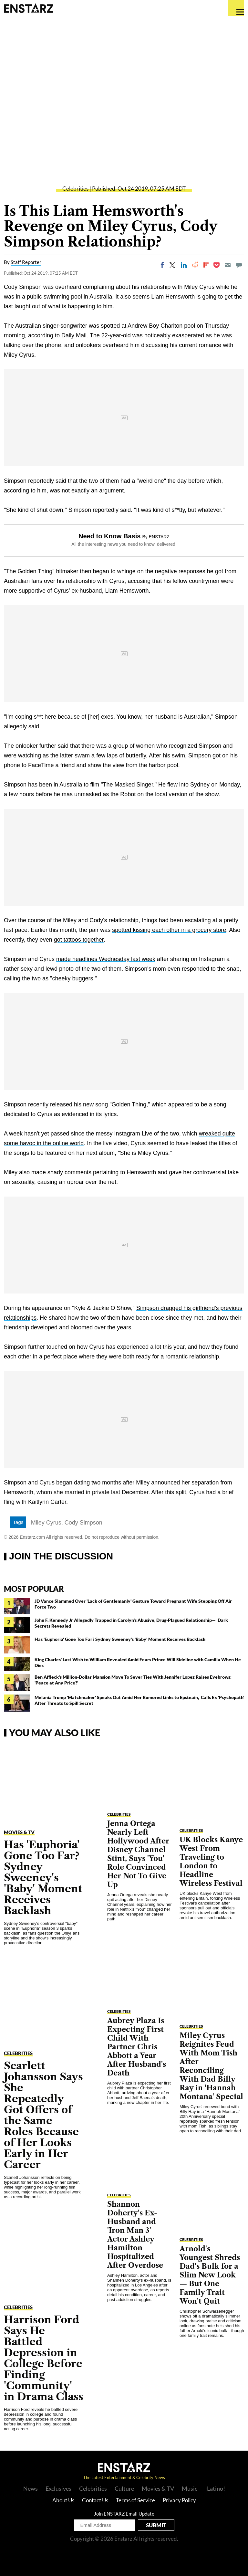  Describe the element at coordinates (28, 8) in the screenshot. I see `Enstars` at that location.